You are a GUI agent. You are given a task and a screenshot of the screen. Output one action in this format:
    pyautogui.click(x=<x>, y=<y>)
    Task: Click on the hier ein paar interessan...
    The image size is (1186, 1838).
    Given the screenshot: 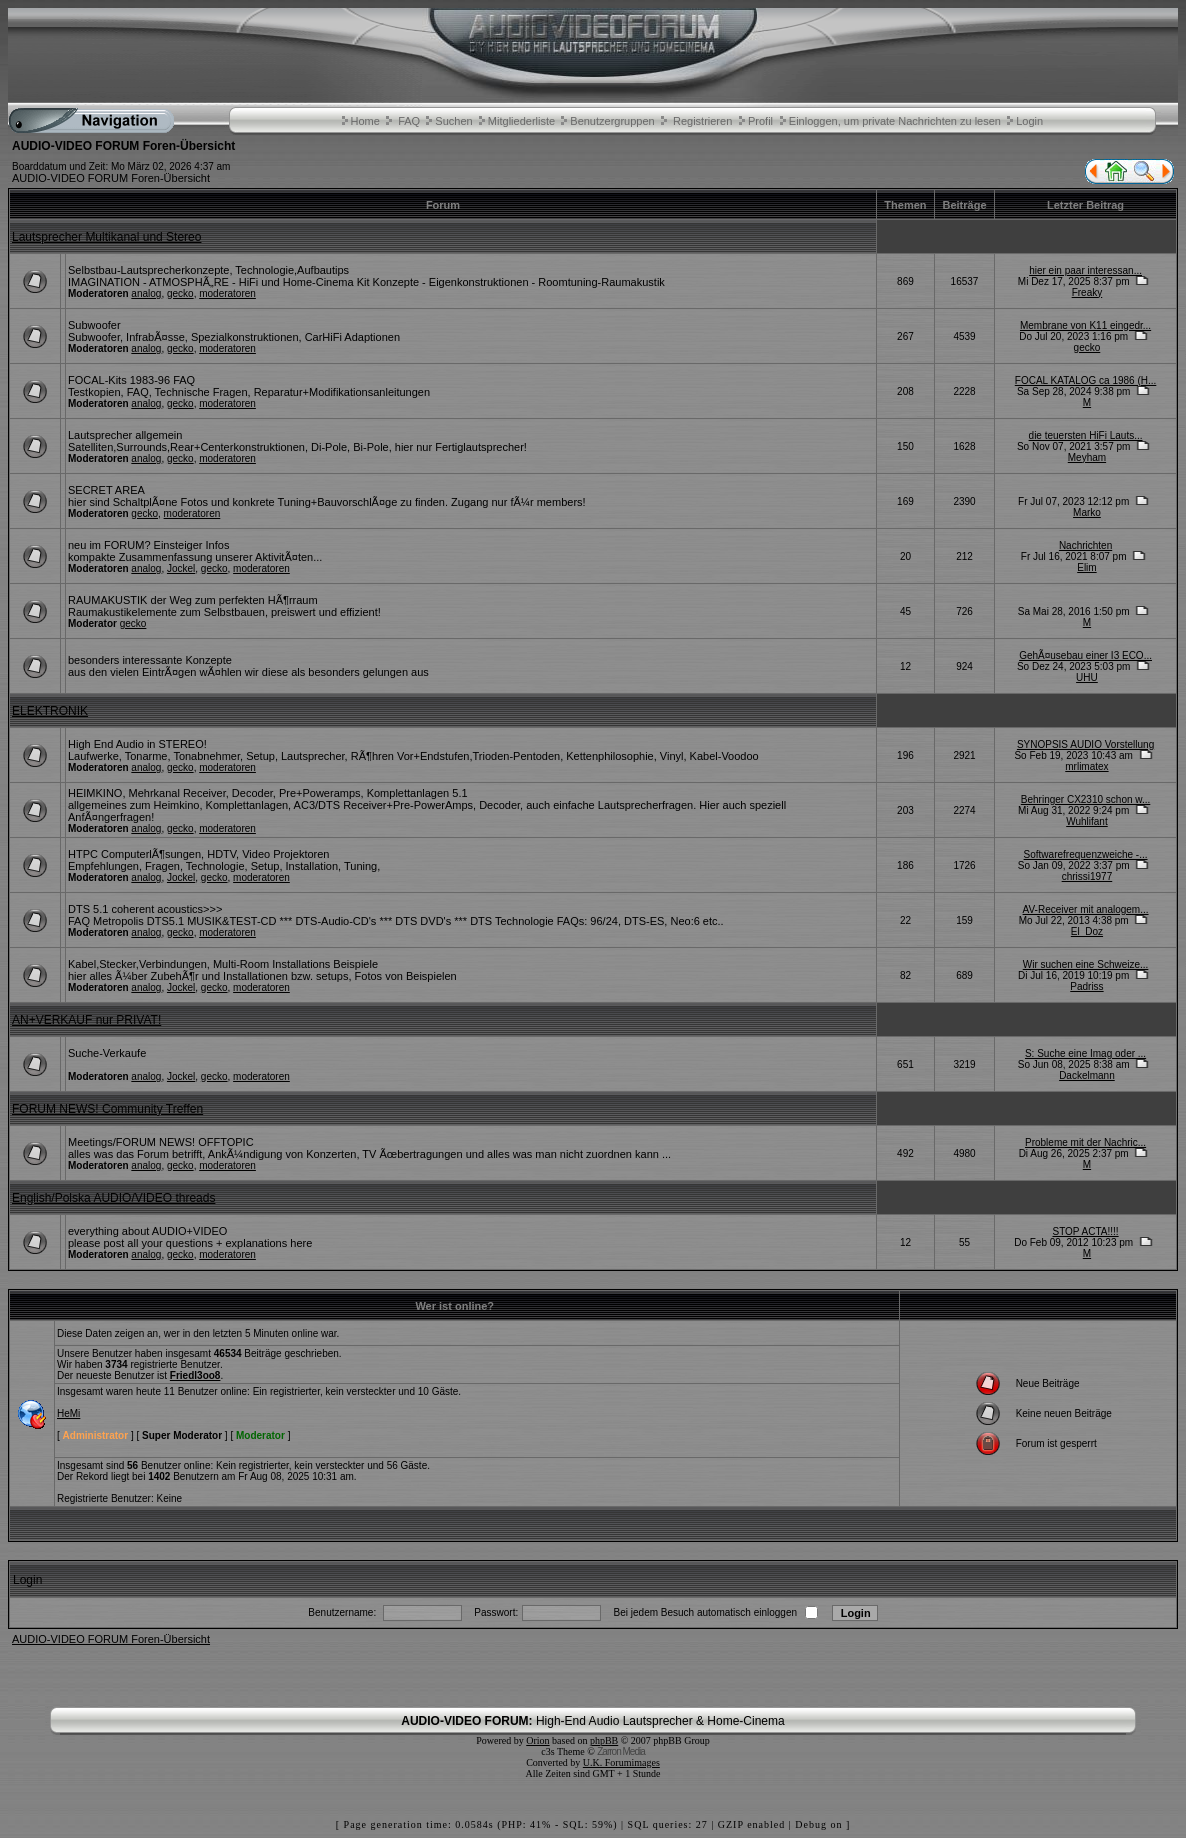 What is the action you would take?
    pyautogui.click(x=1085, y=270)
    